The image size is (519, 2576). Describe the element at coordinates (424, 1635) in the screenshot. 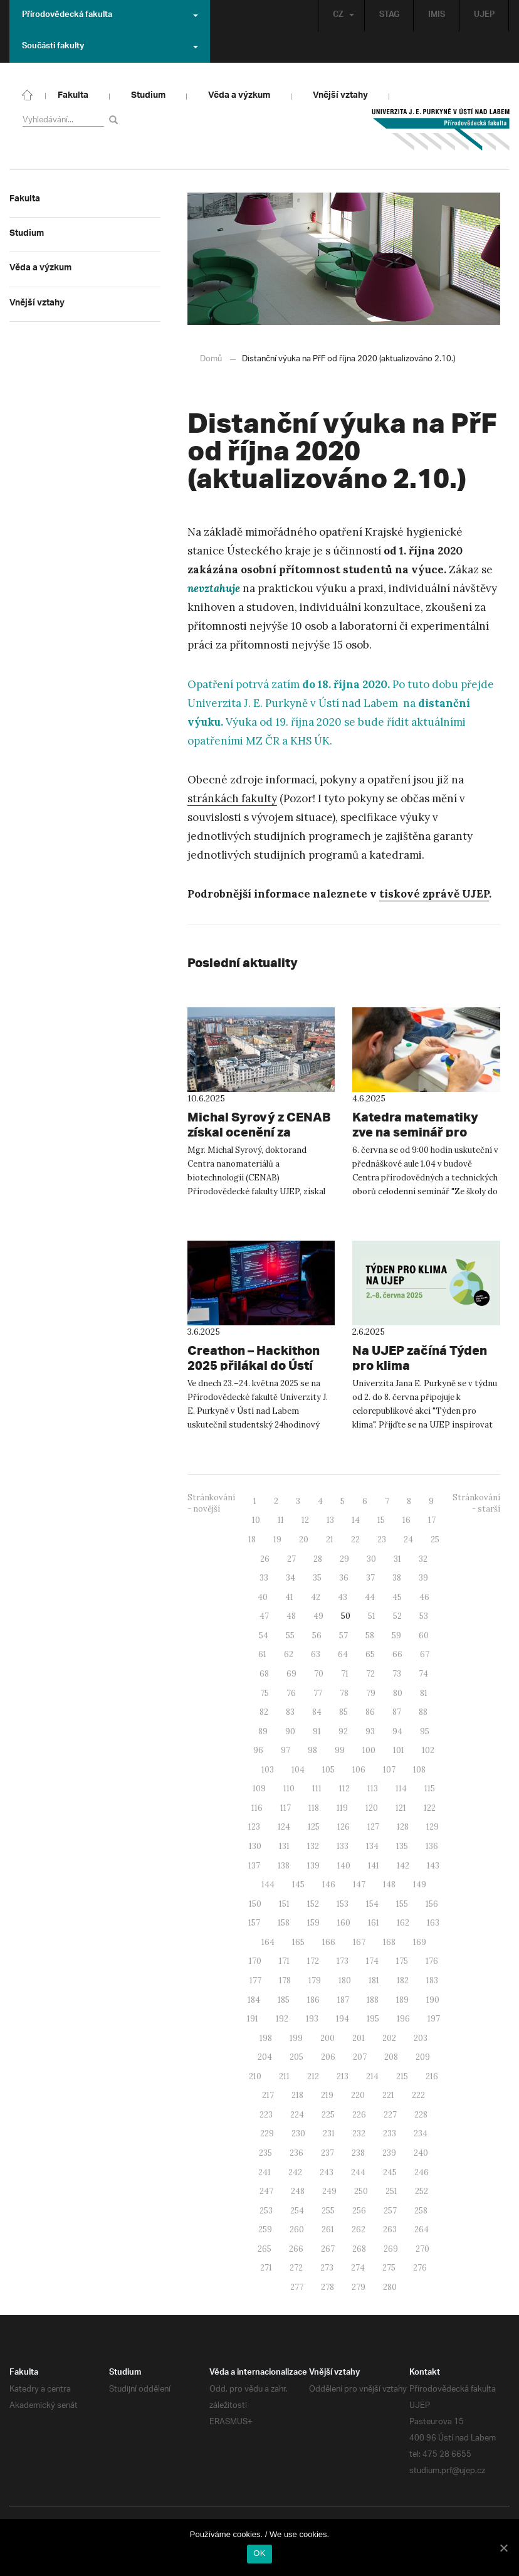

I see `60` at that location.